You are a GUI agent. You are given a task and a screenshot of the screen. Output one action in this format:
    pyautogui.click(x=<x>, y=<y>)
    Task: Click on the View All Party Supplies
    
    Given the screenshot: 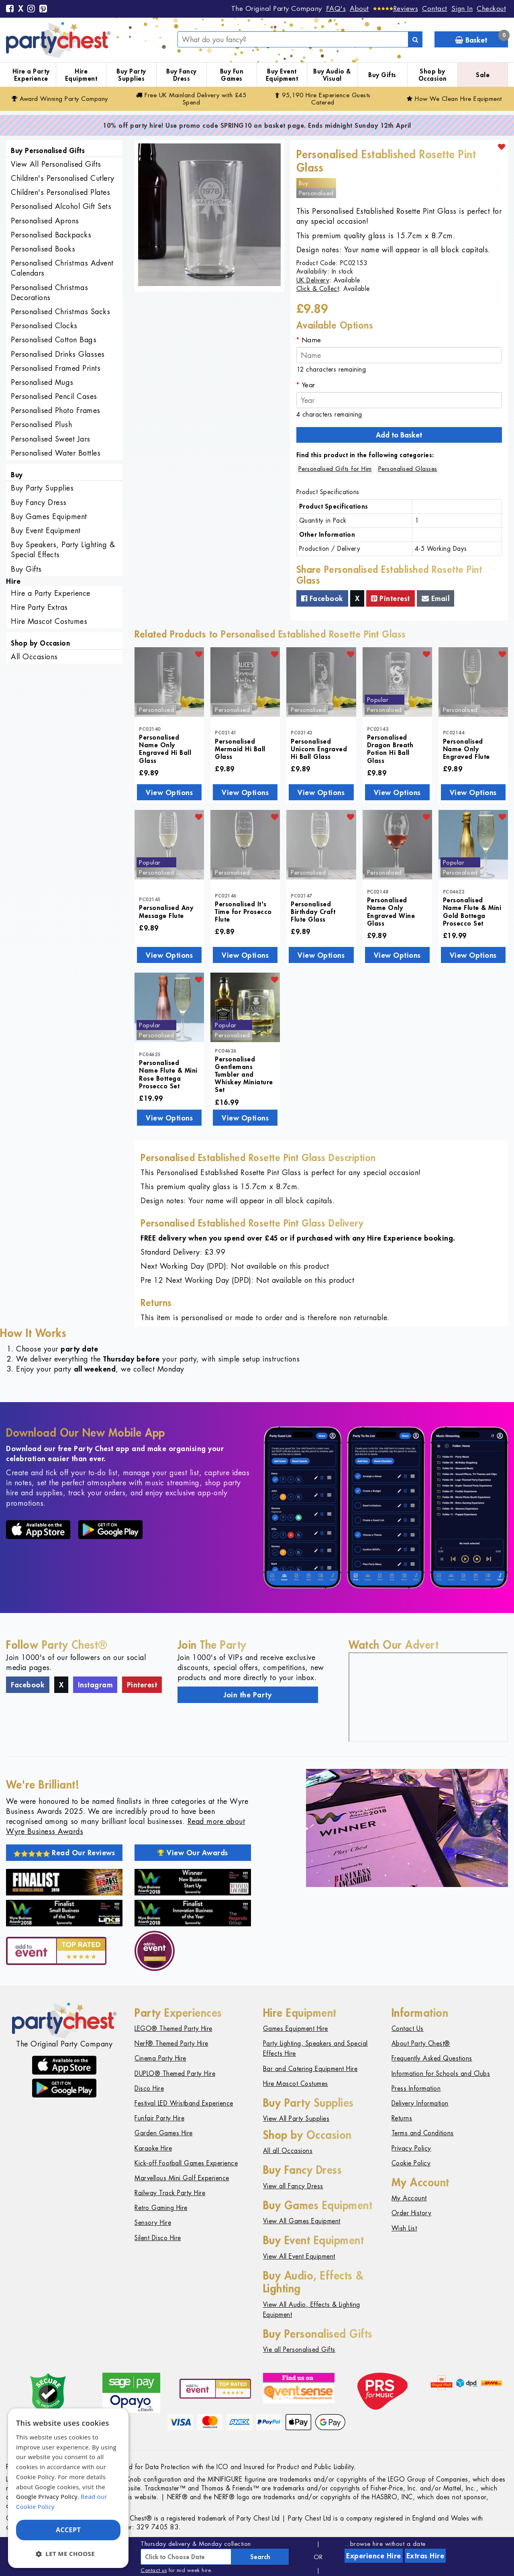 What is the action you would take?
    pyautogui.click(x=296, y=2118)
    